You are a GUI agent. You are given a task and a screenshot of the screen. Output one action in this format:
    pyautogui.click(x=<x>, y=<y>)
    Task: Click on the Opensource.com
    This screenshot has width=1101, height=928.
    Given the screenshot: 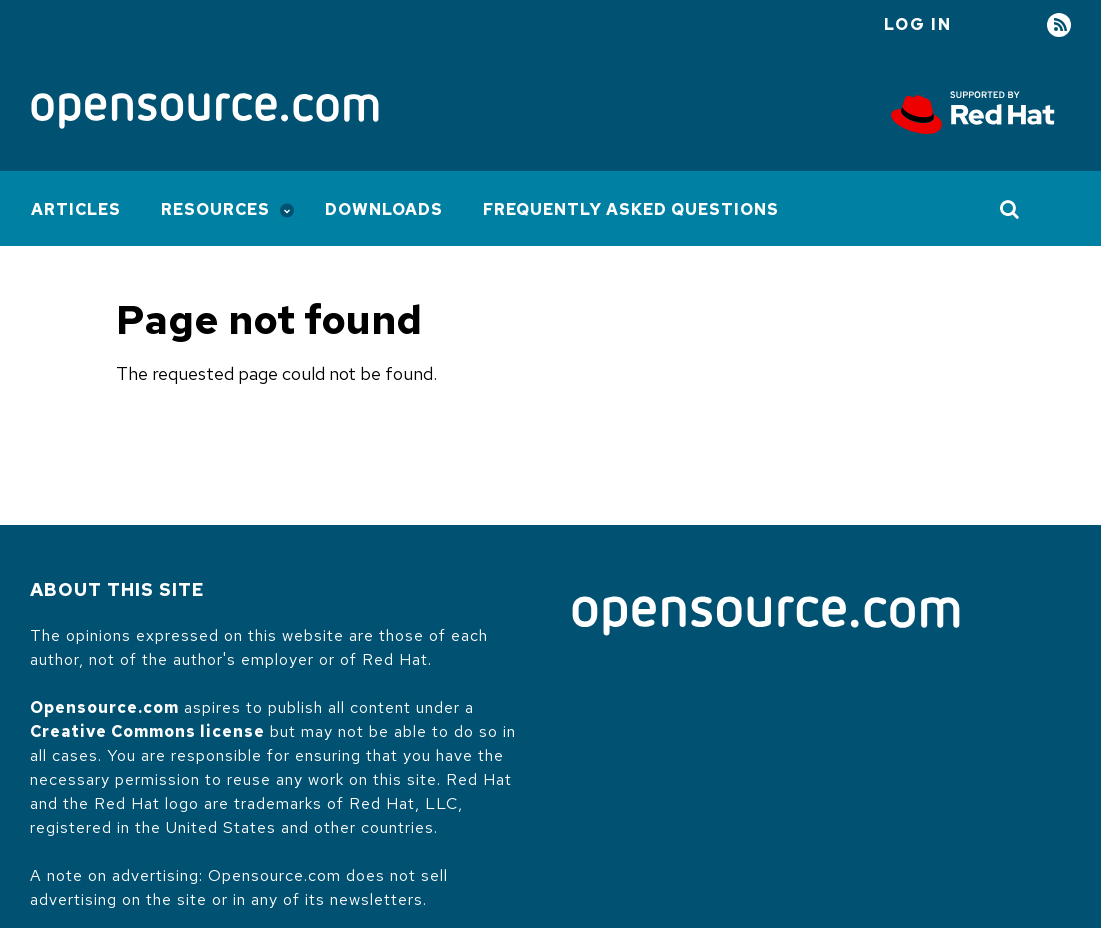 What is the action you would take?
    pyautogui.click(x=104, y=707)
    